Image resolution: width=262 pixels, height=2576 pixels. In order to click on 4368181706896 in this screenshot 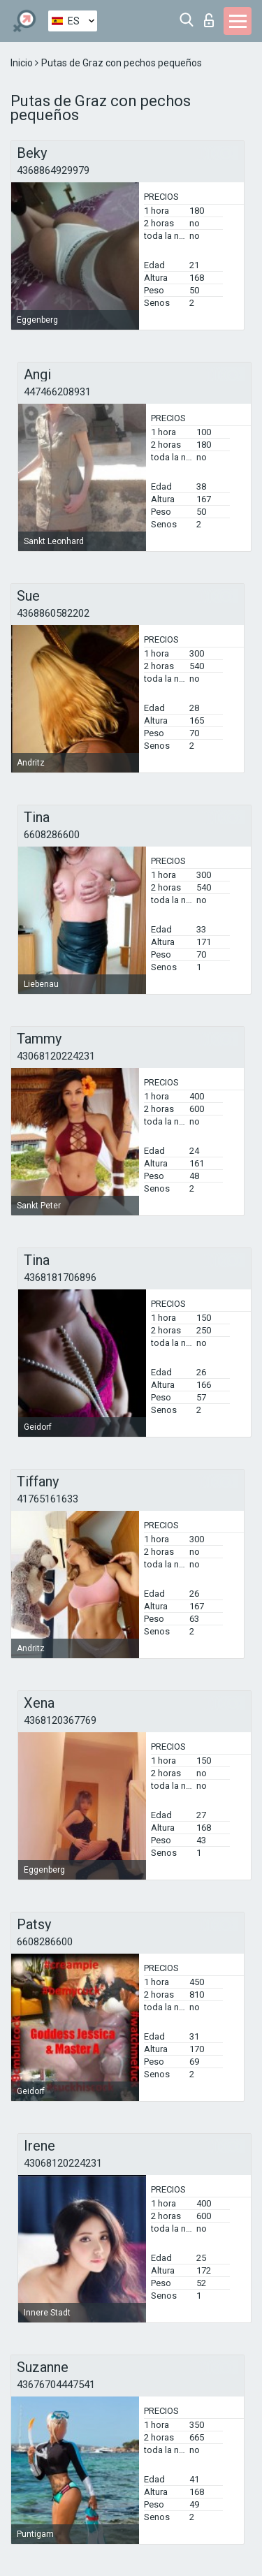, I will do `click(60, 1277)`.